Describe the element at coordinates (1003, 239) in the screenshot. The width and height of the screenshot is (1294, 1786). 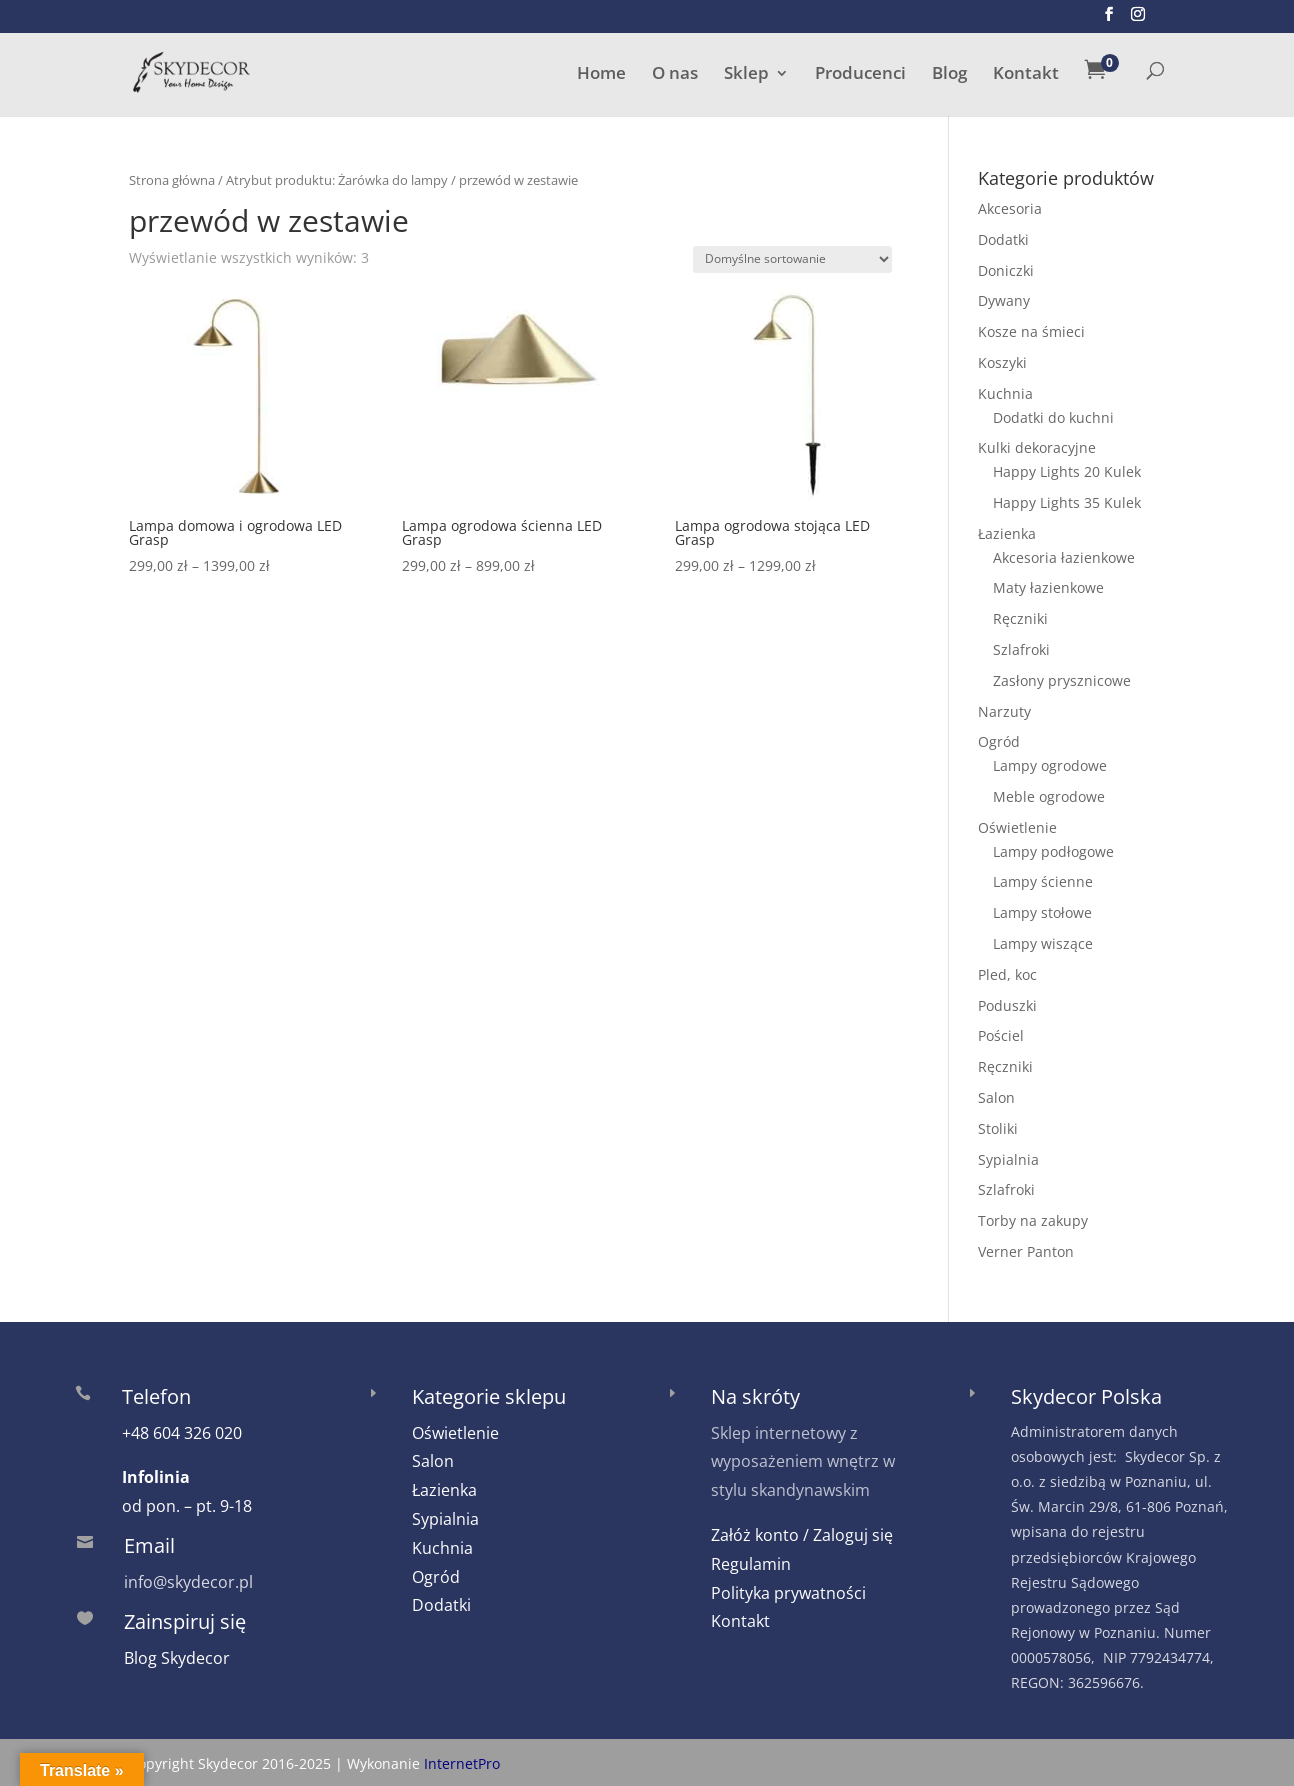
I see `Dodatki` at that location.